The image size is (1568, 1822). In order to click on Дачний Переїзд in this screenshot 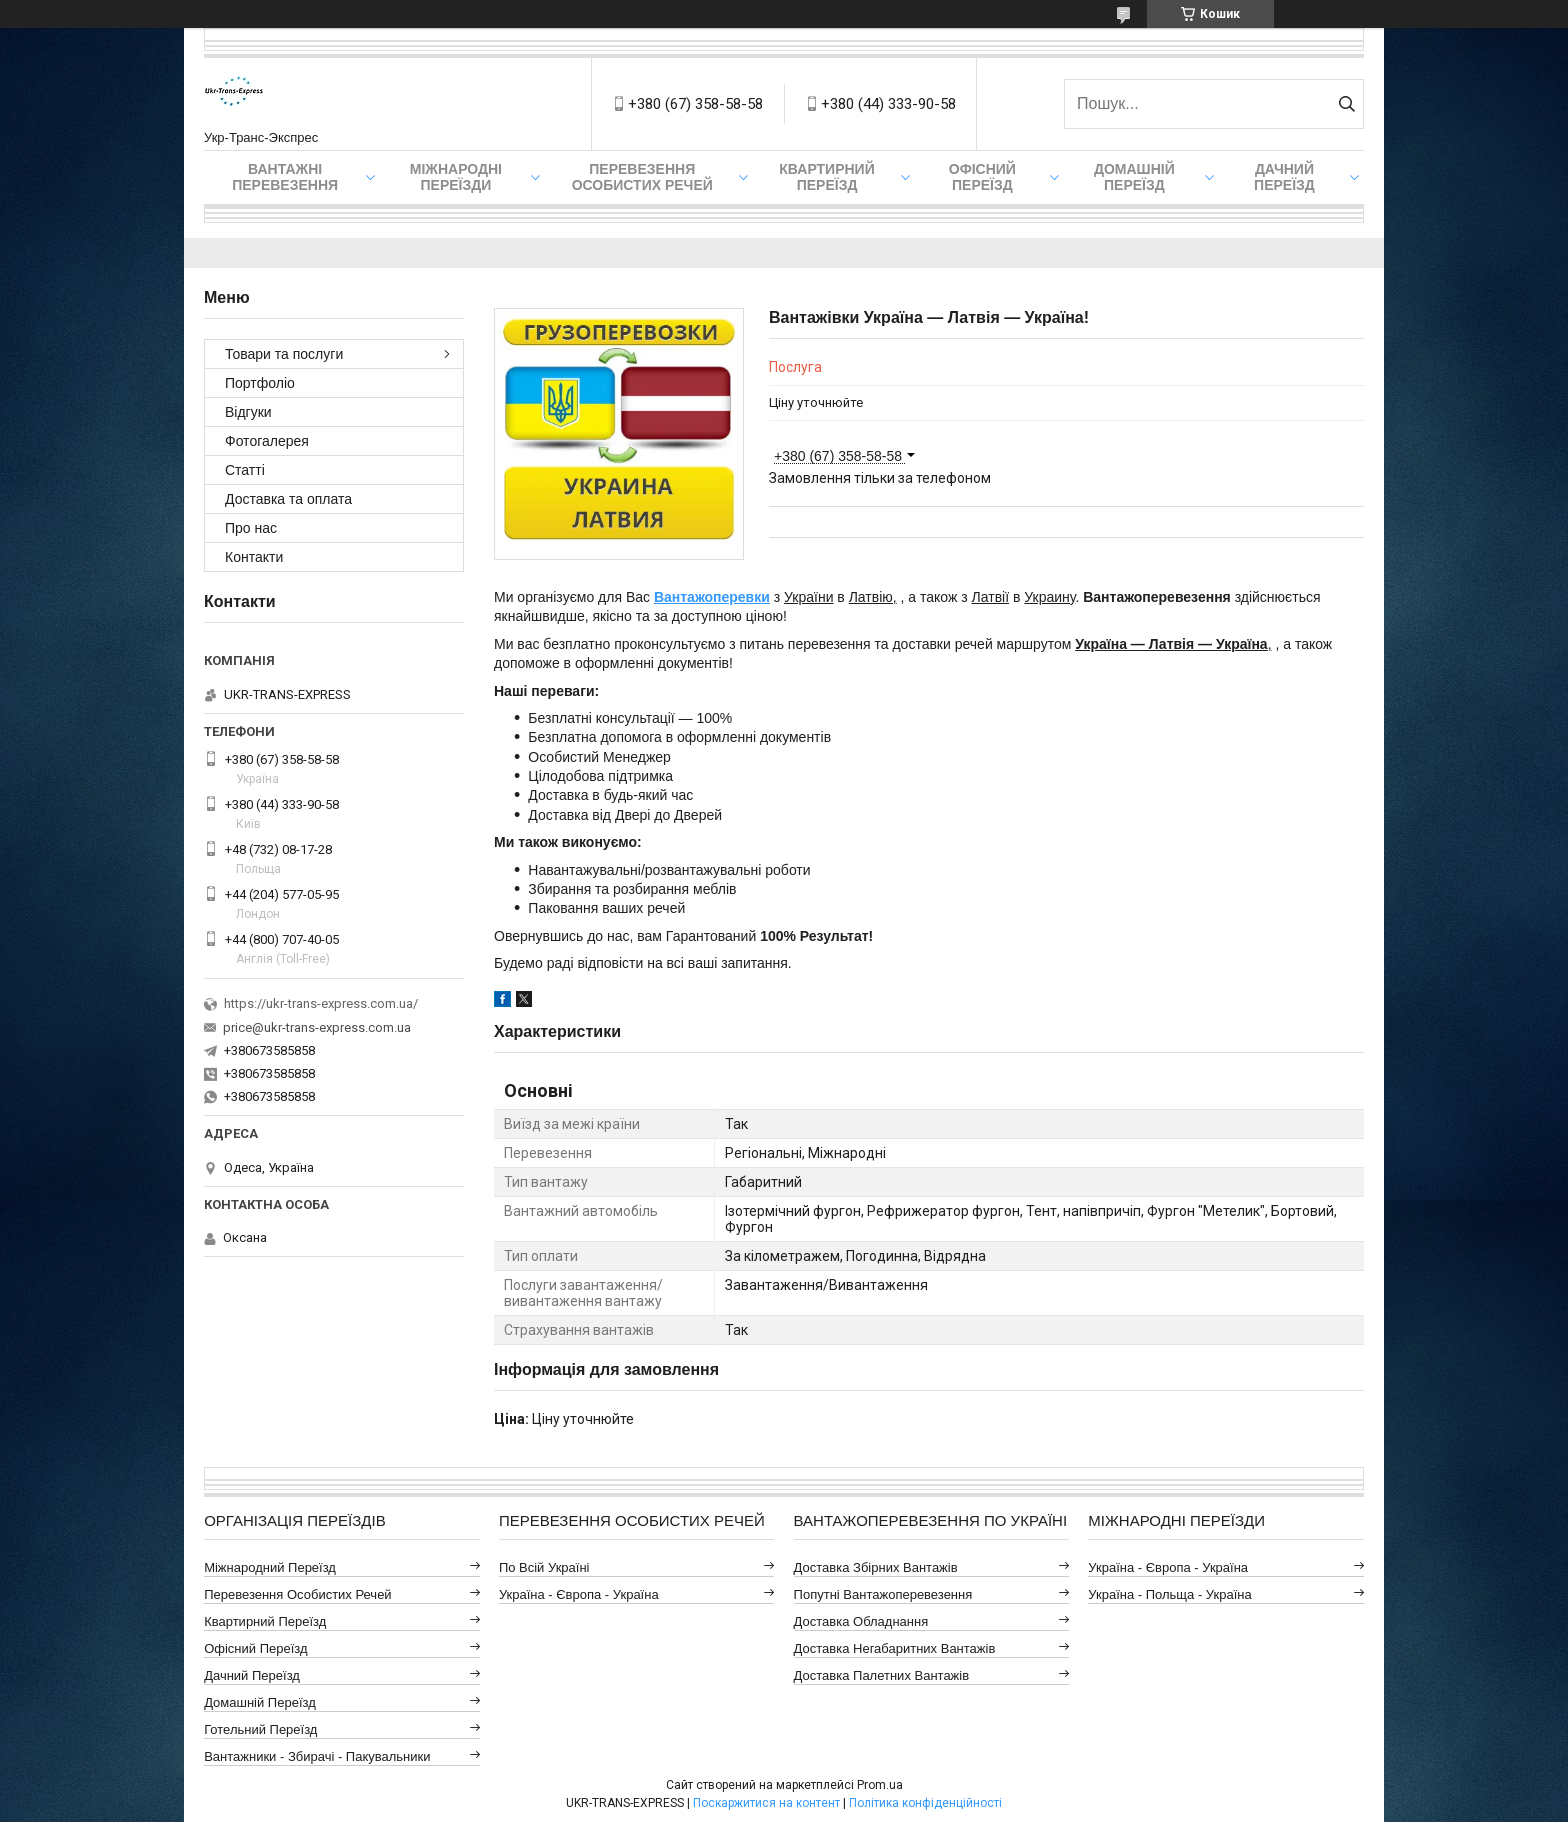, I will do `click(1284, 177)`.